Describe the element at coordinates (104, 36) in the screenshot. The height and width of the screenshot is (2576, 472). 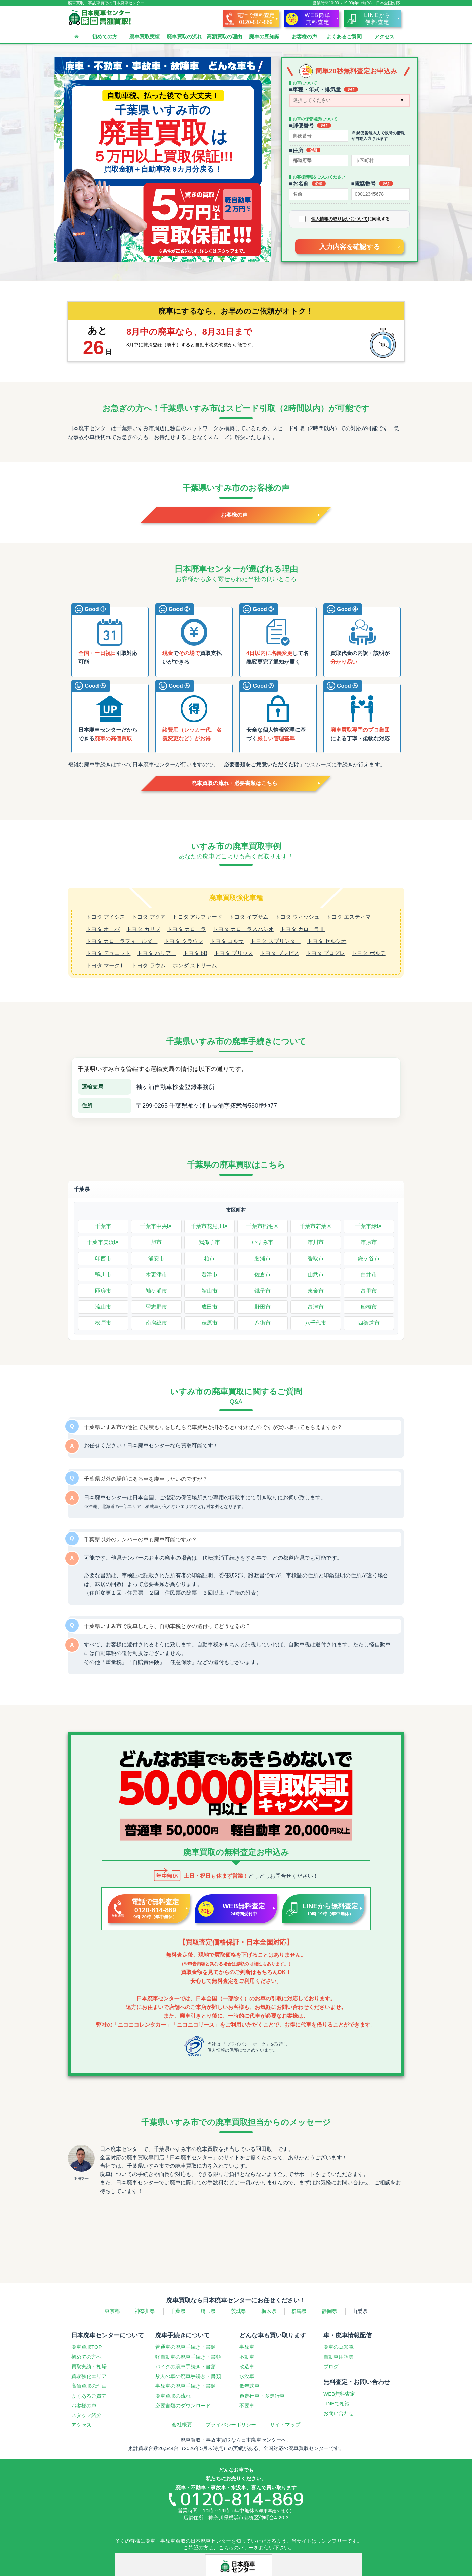
I see `初めての方` at that location.